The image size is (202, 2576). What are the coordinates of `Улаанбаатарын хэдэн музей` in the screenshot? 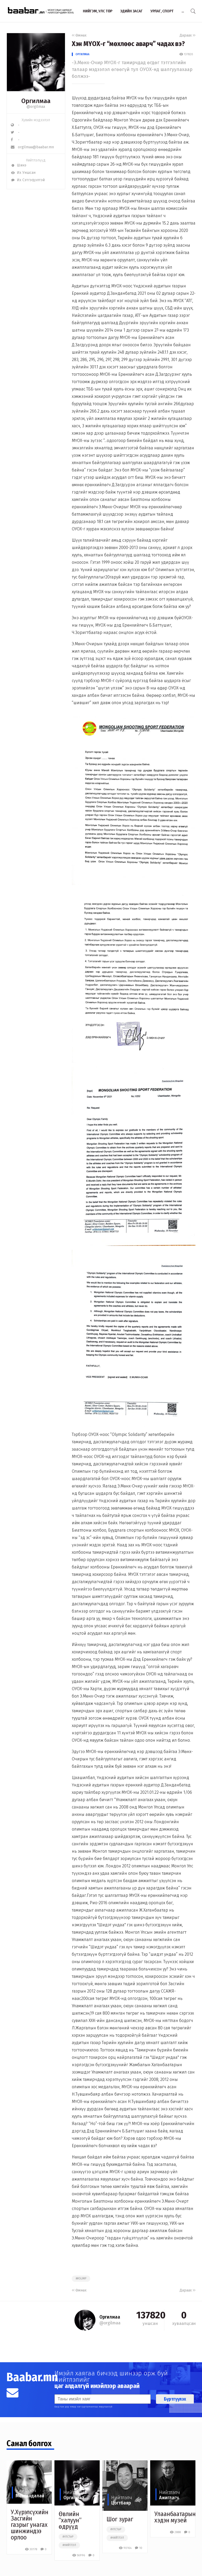 It's located at (175, 2517).